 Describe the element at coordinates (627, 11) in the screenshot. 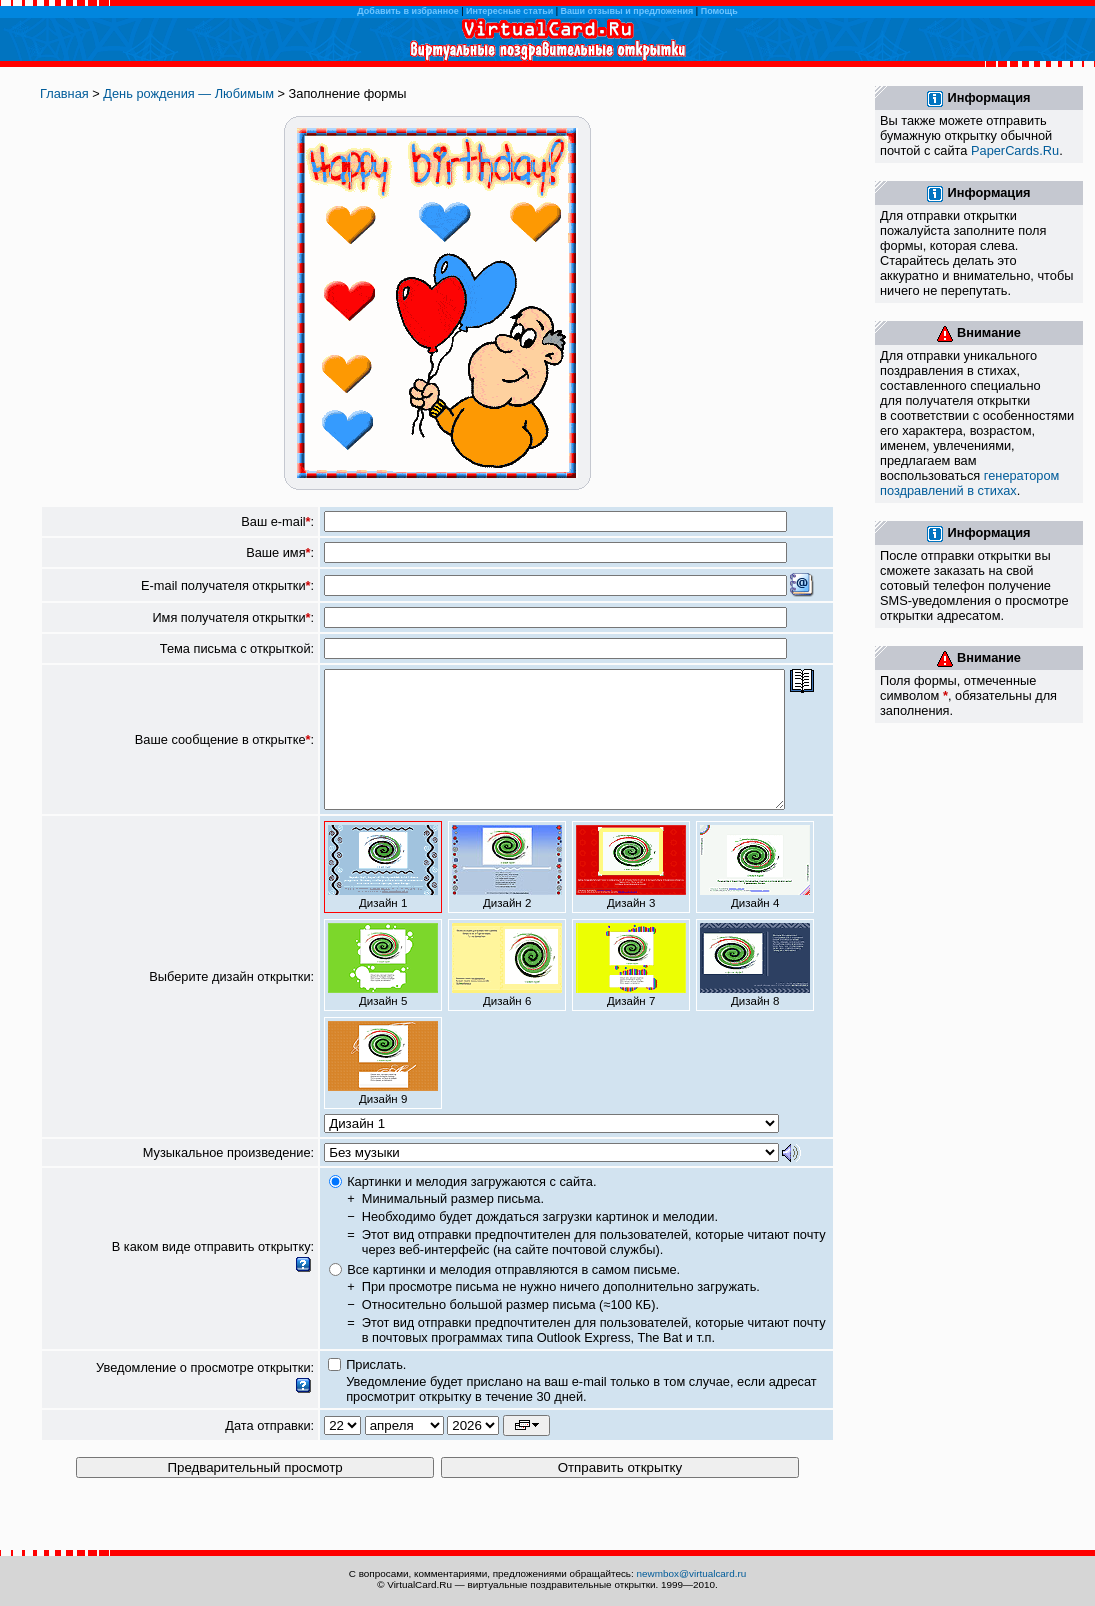

I see `Ваши отзывы и предложения` at that location.